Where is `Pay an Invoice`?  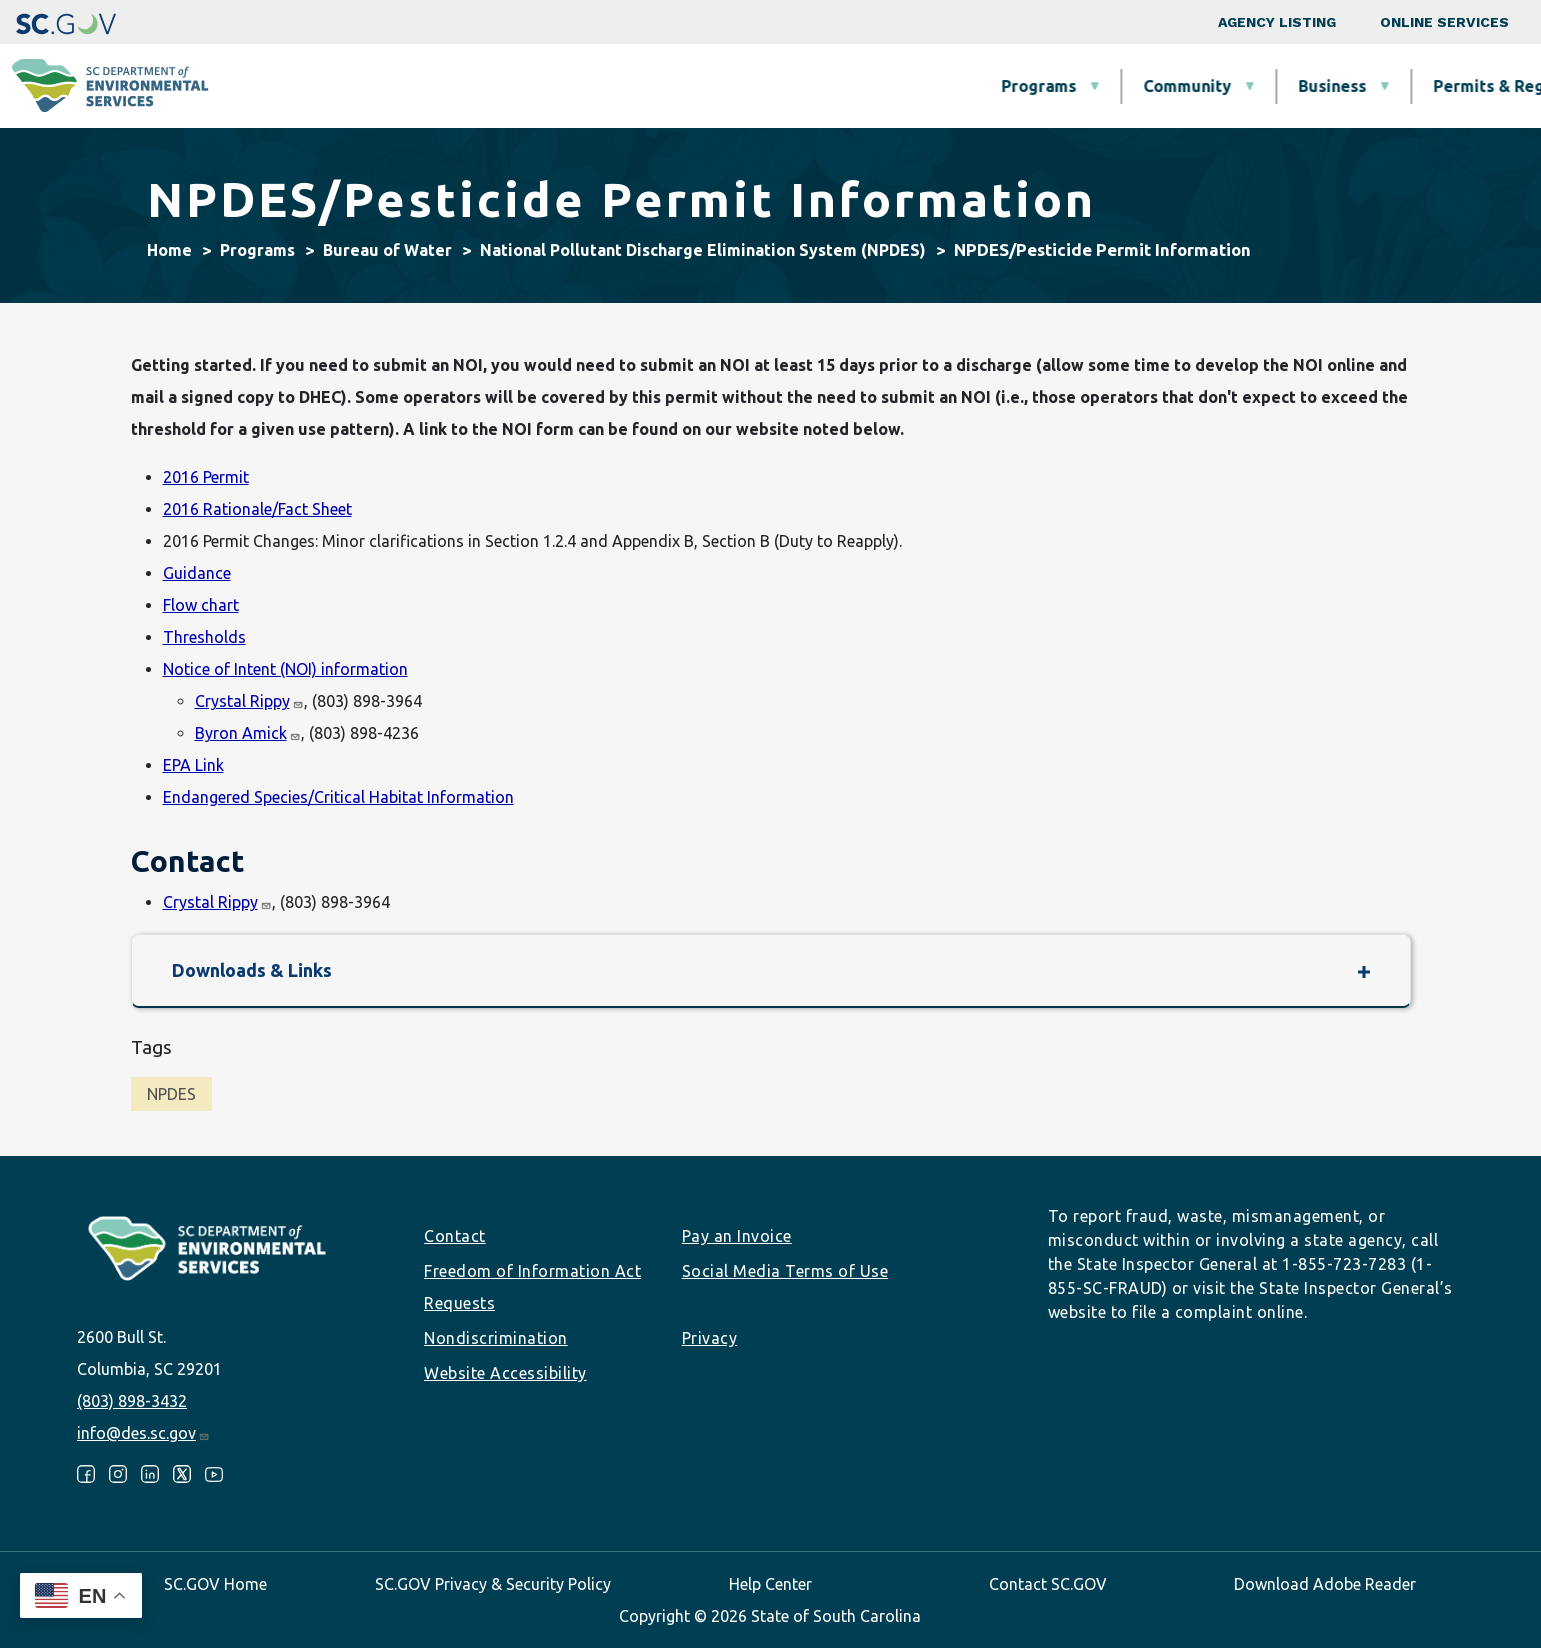
Pay an Invoice is located at coordinates (737, 1236).